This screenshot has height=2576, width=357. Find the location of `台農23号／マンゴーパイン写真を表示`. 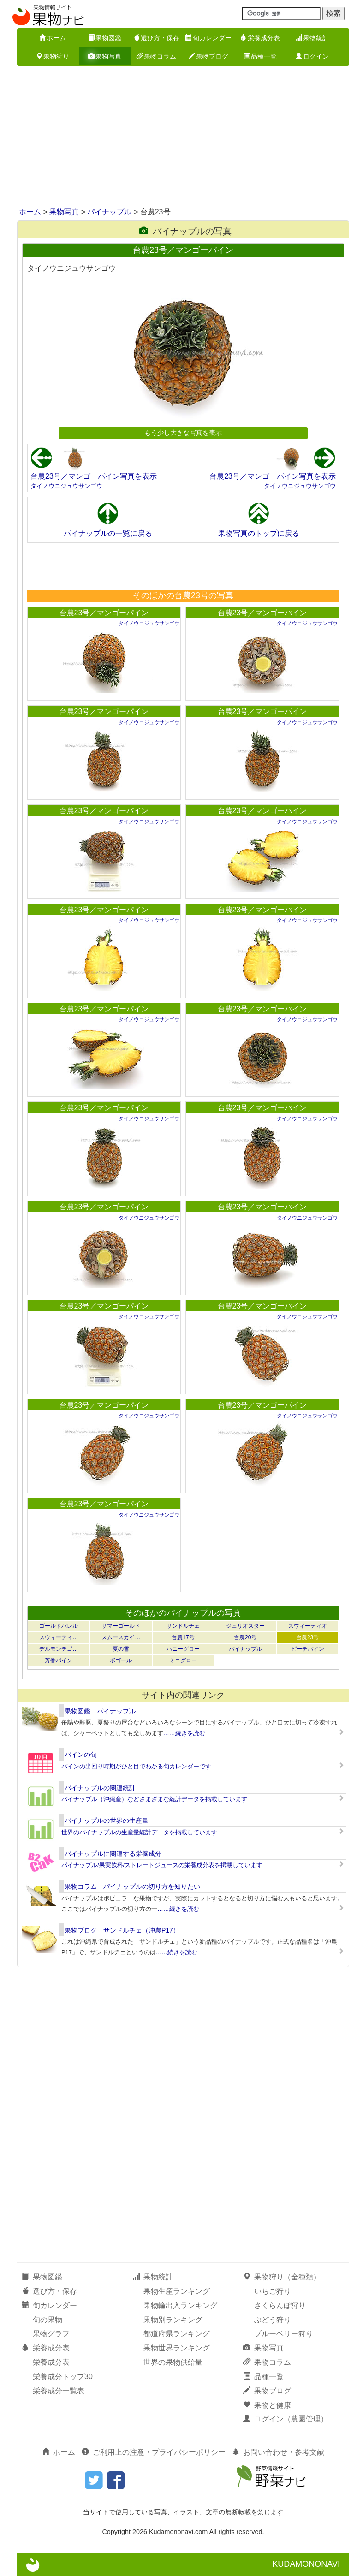

台農23号／マンゴーパイン写真を表示 is located at coordinates (93, 476).